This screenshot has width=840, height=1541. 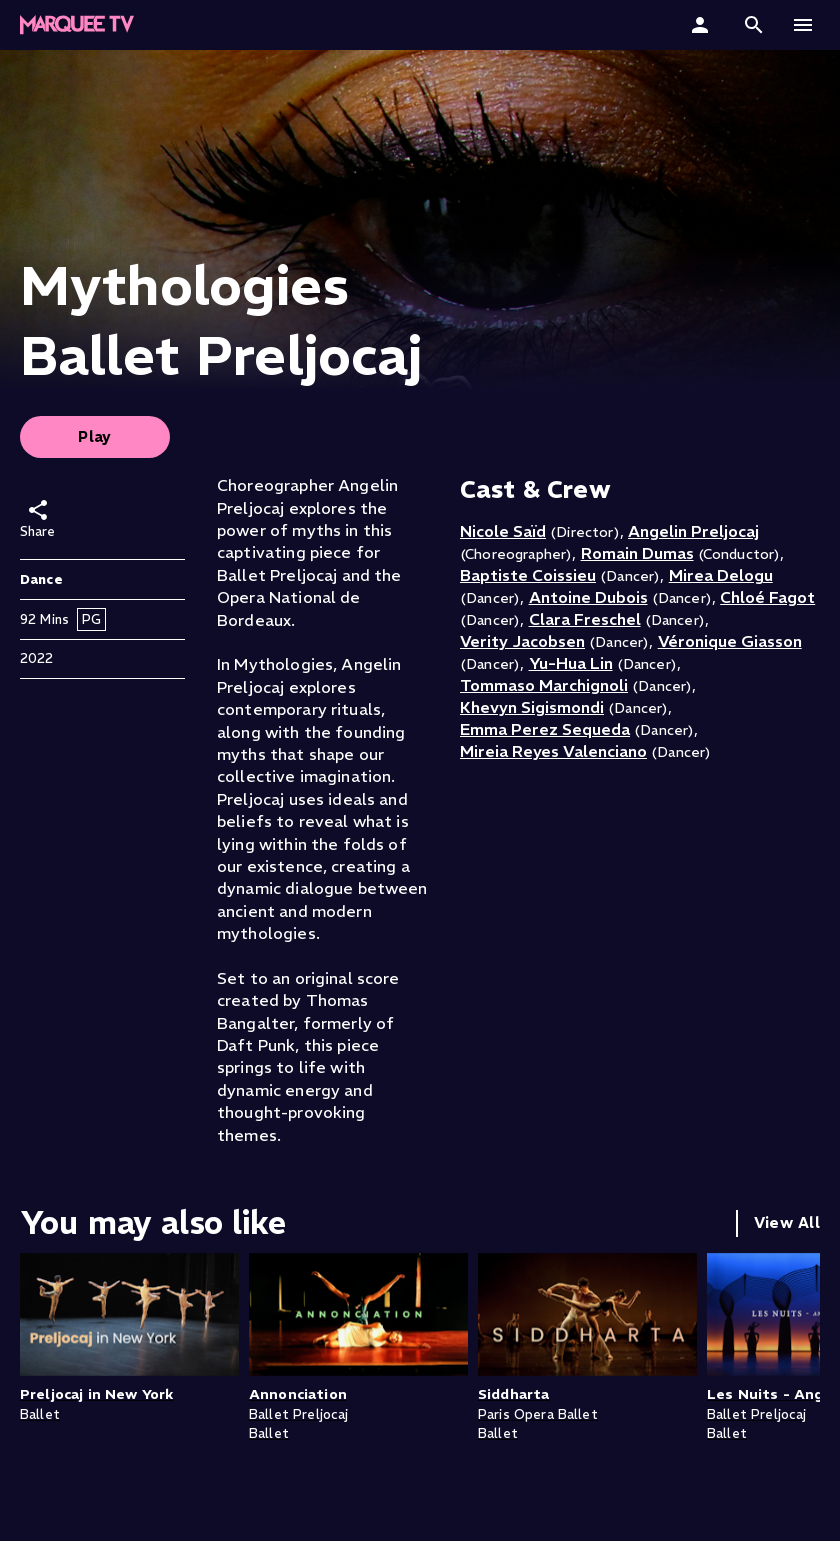 What do you see at coordinates (702, 25) in the screenshot?
I see `[Sign In]` at bounding box center [702, 25].